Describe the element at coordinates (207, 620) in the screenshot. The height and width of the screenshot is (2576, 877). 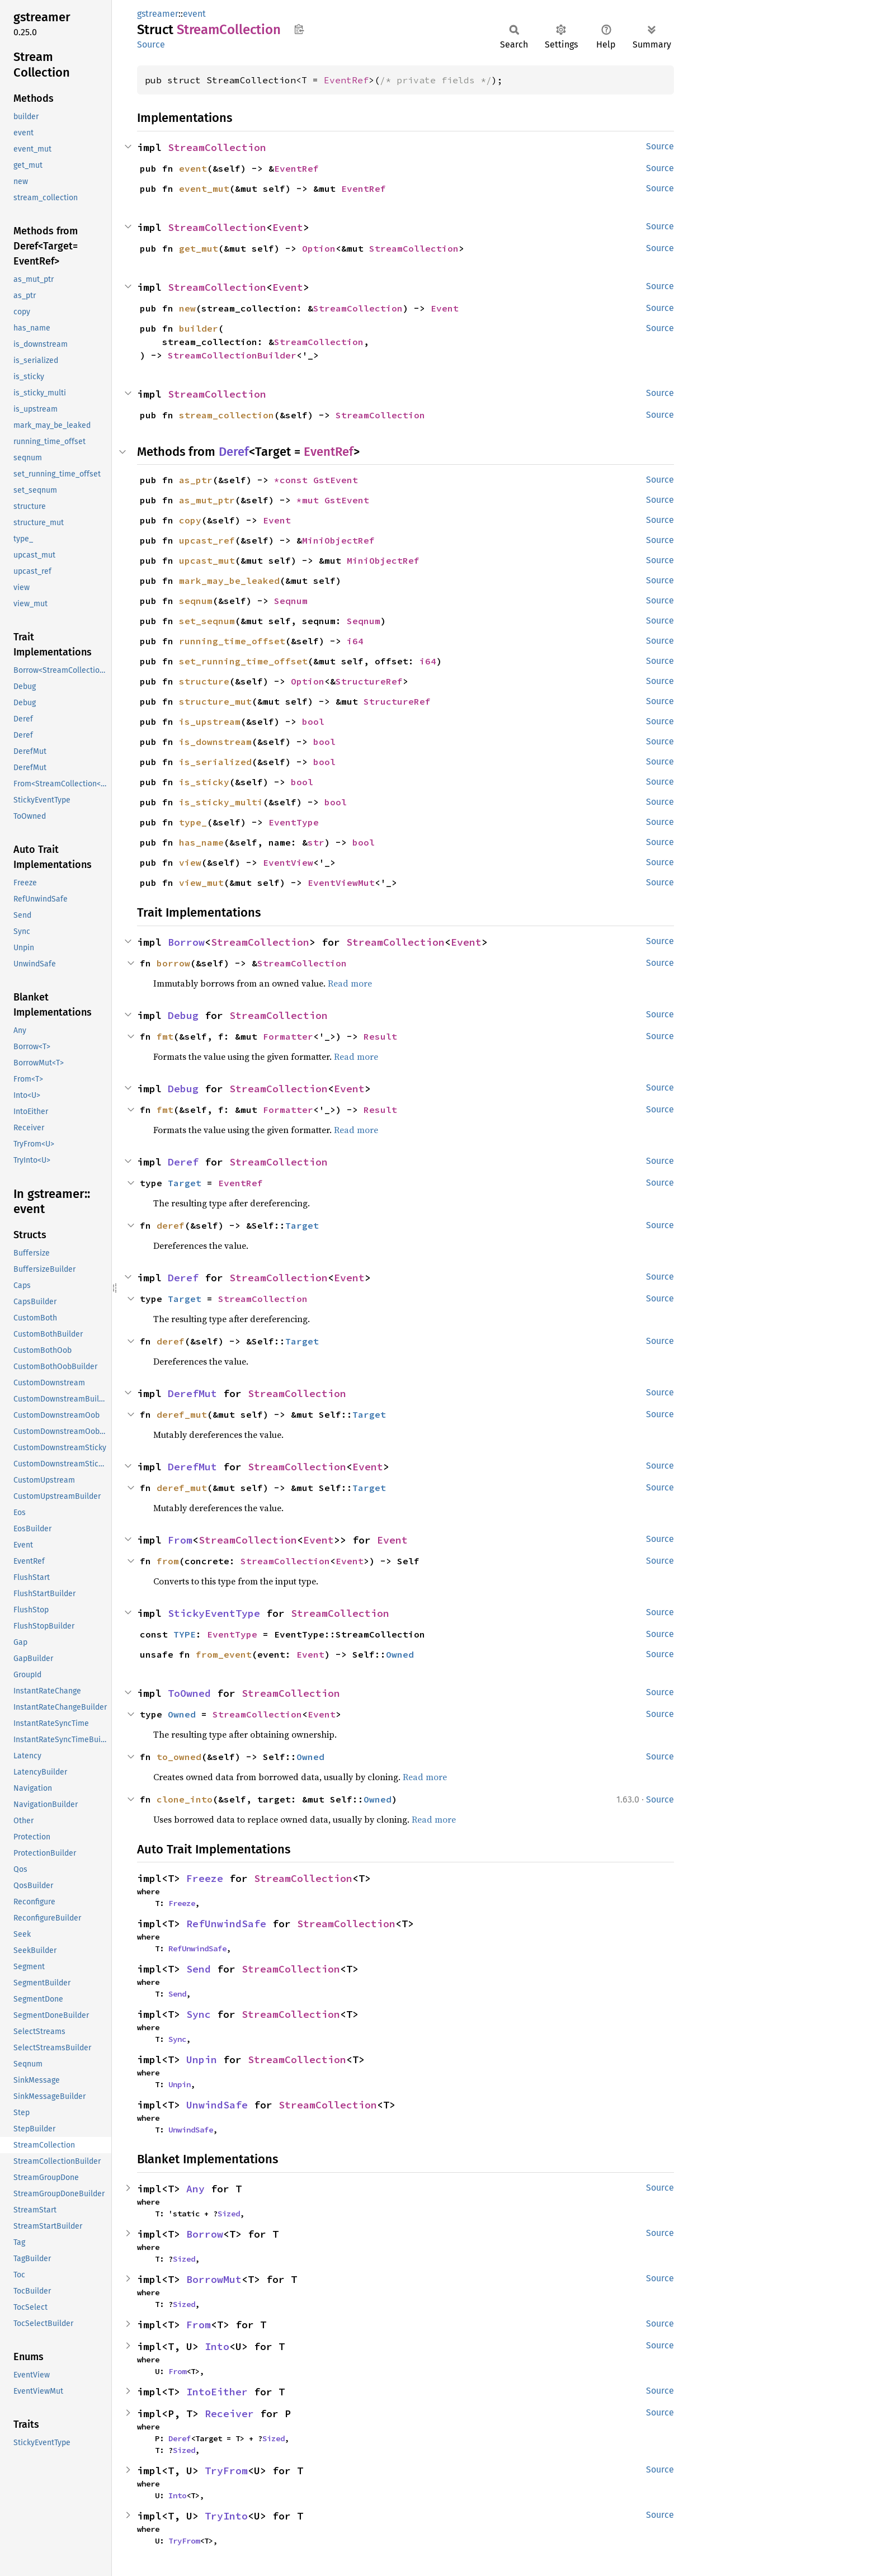
I see `set_seqnum` at that location.